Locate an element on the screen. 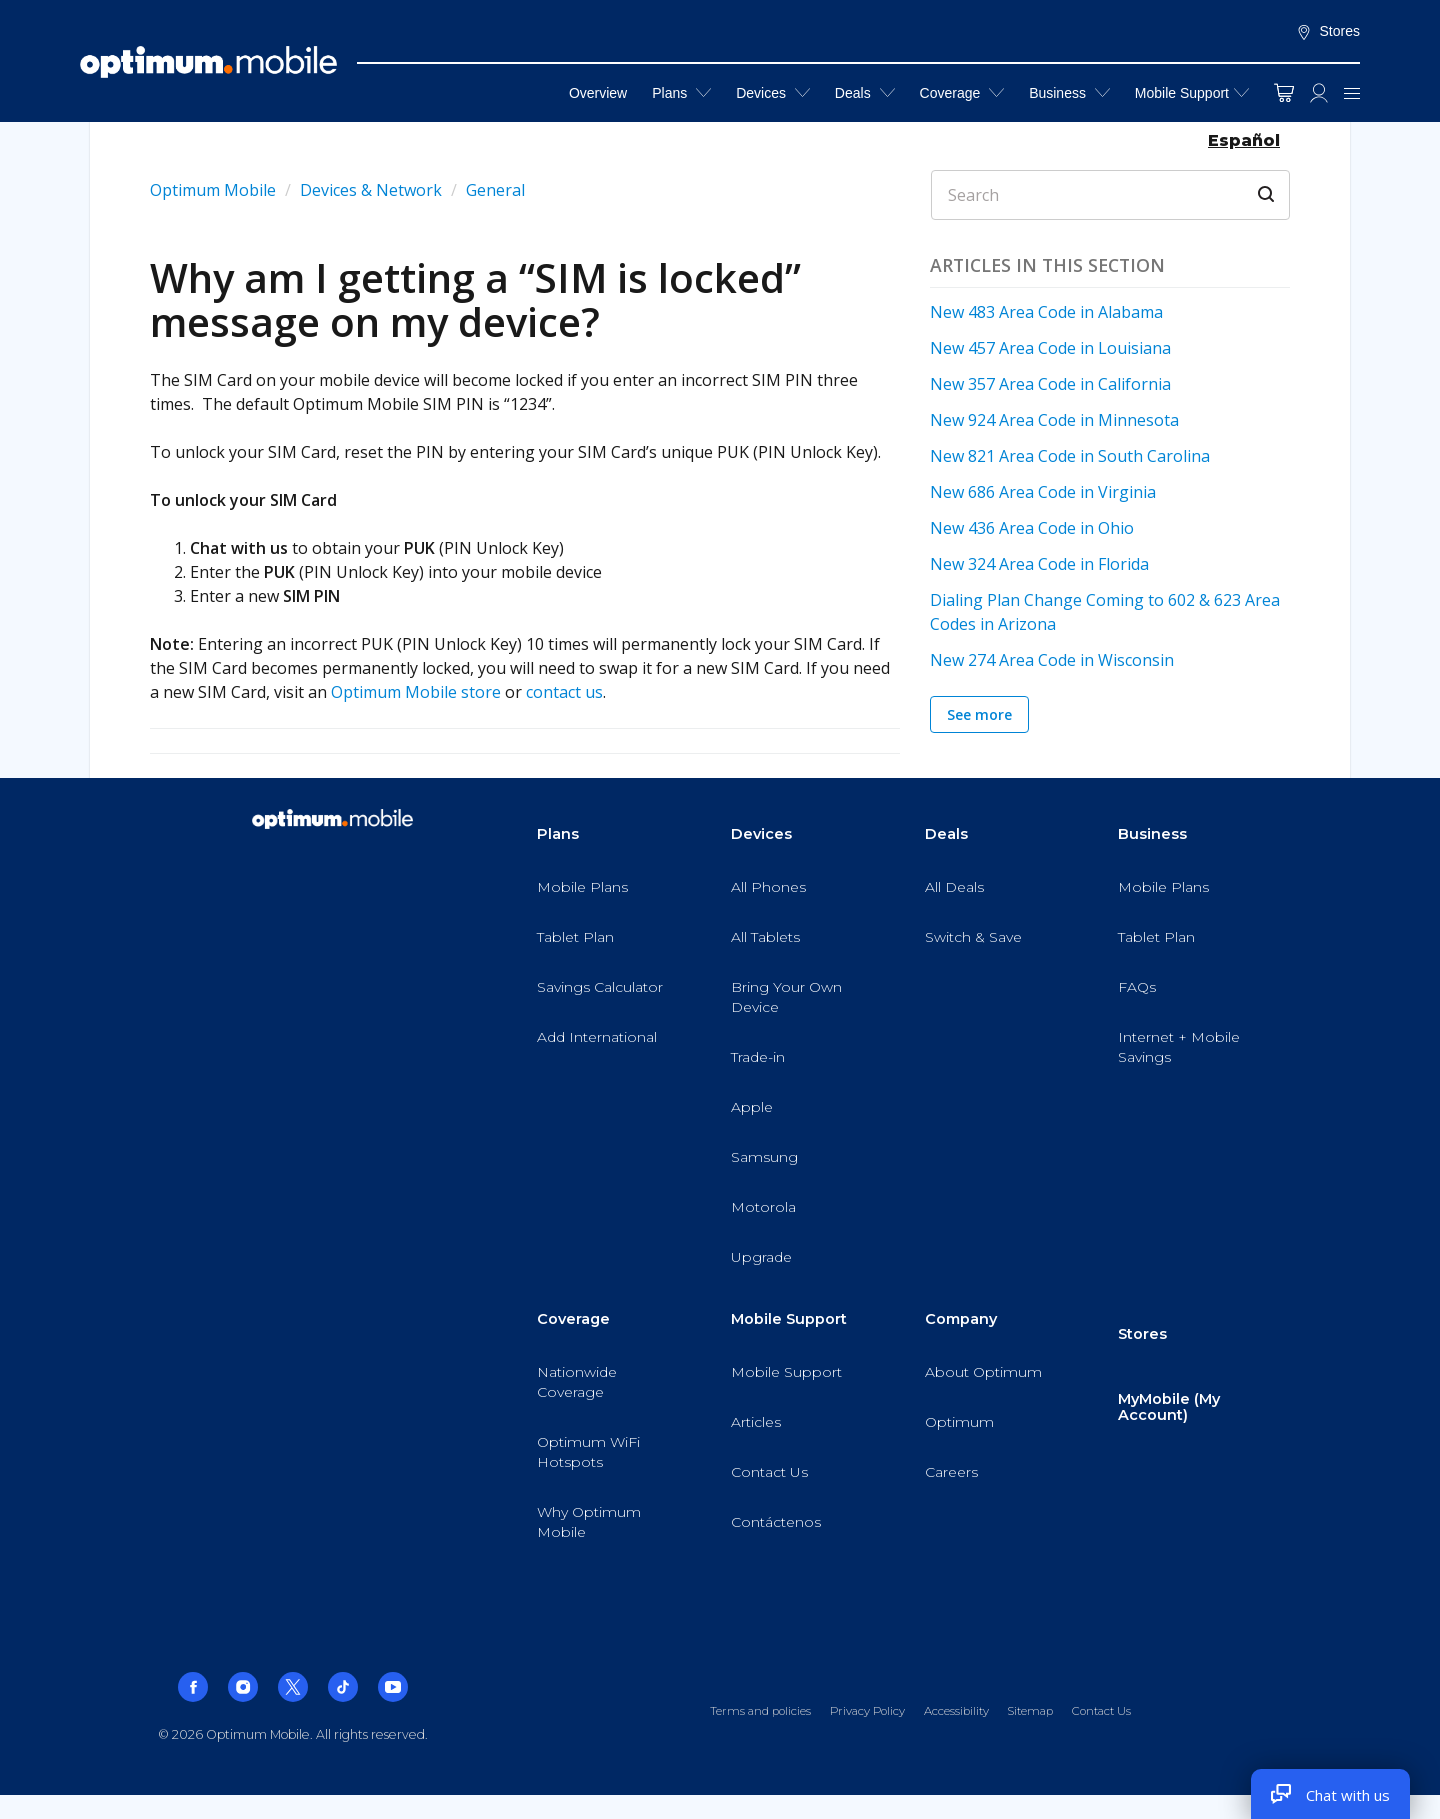 This screenshot has width=1440, height=1819. Privacy Policy is located at coordinates (867, 1711).